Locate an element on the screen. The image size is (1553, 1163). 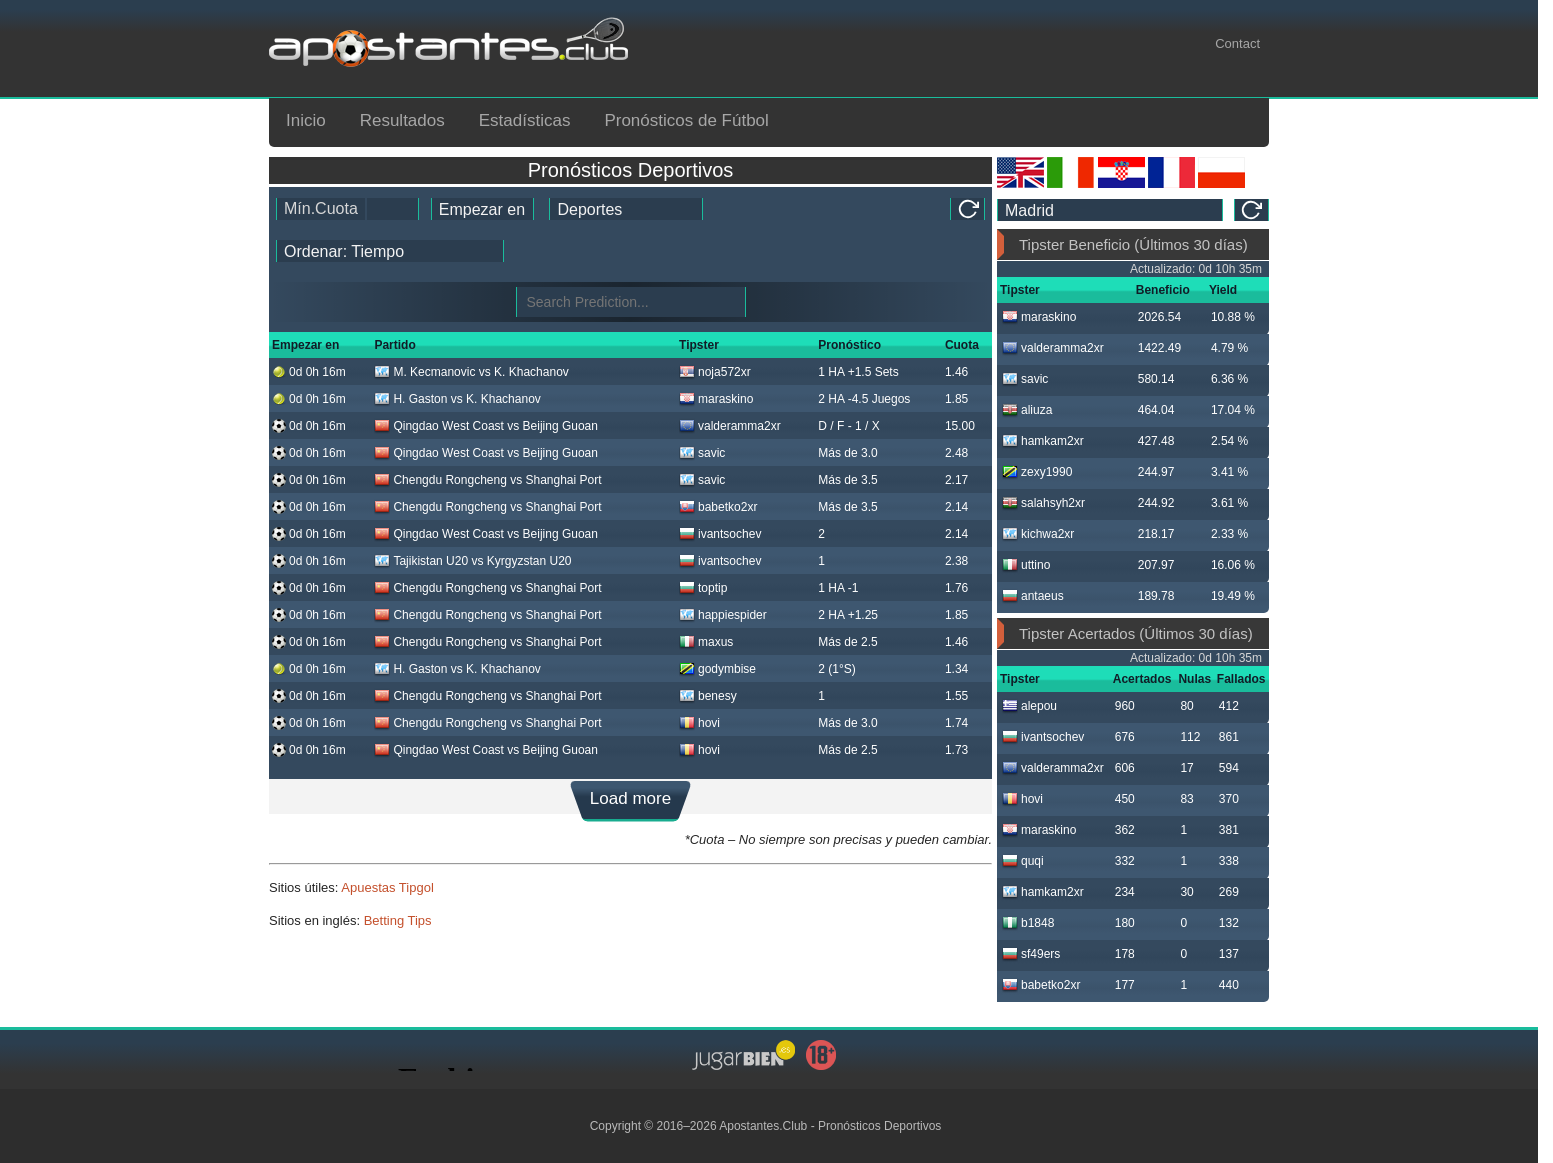
Qingdao West Coast vs Beijing Guoan is located at coordinates (486, 426).